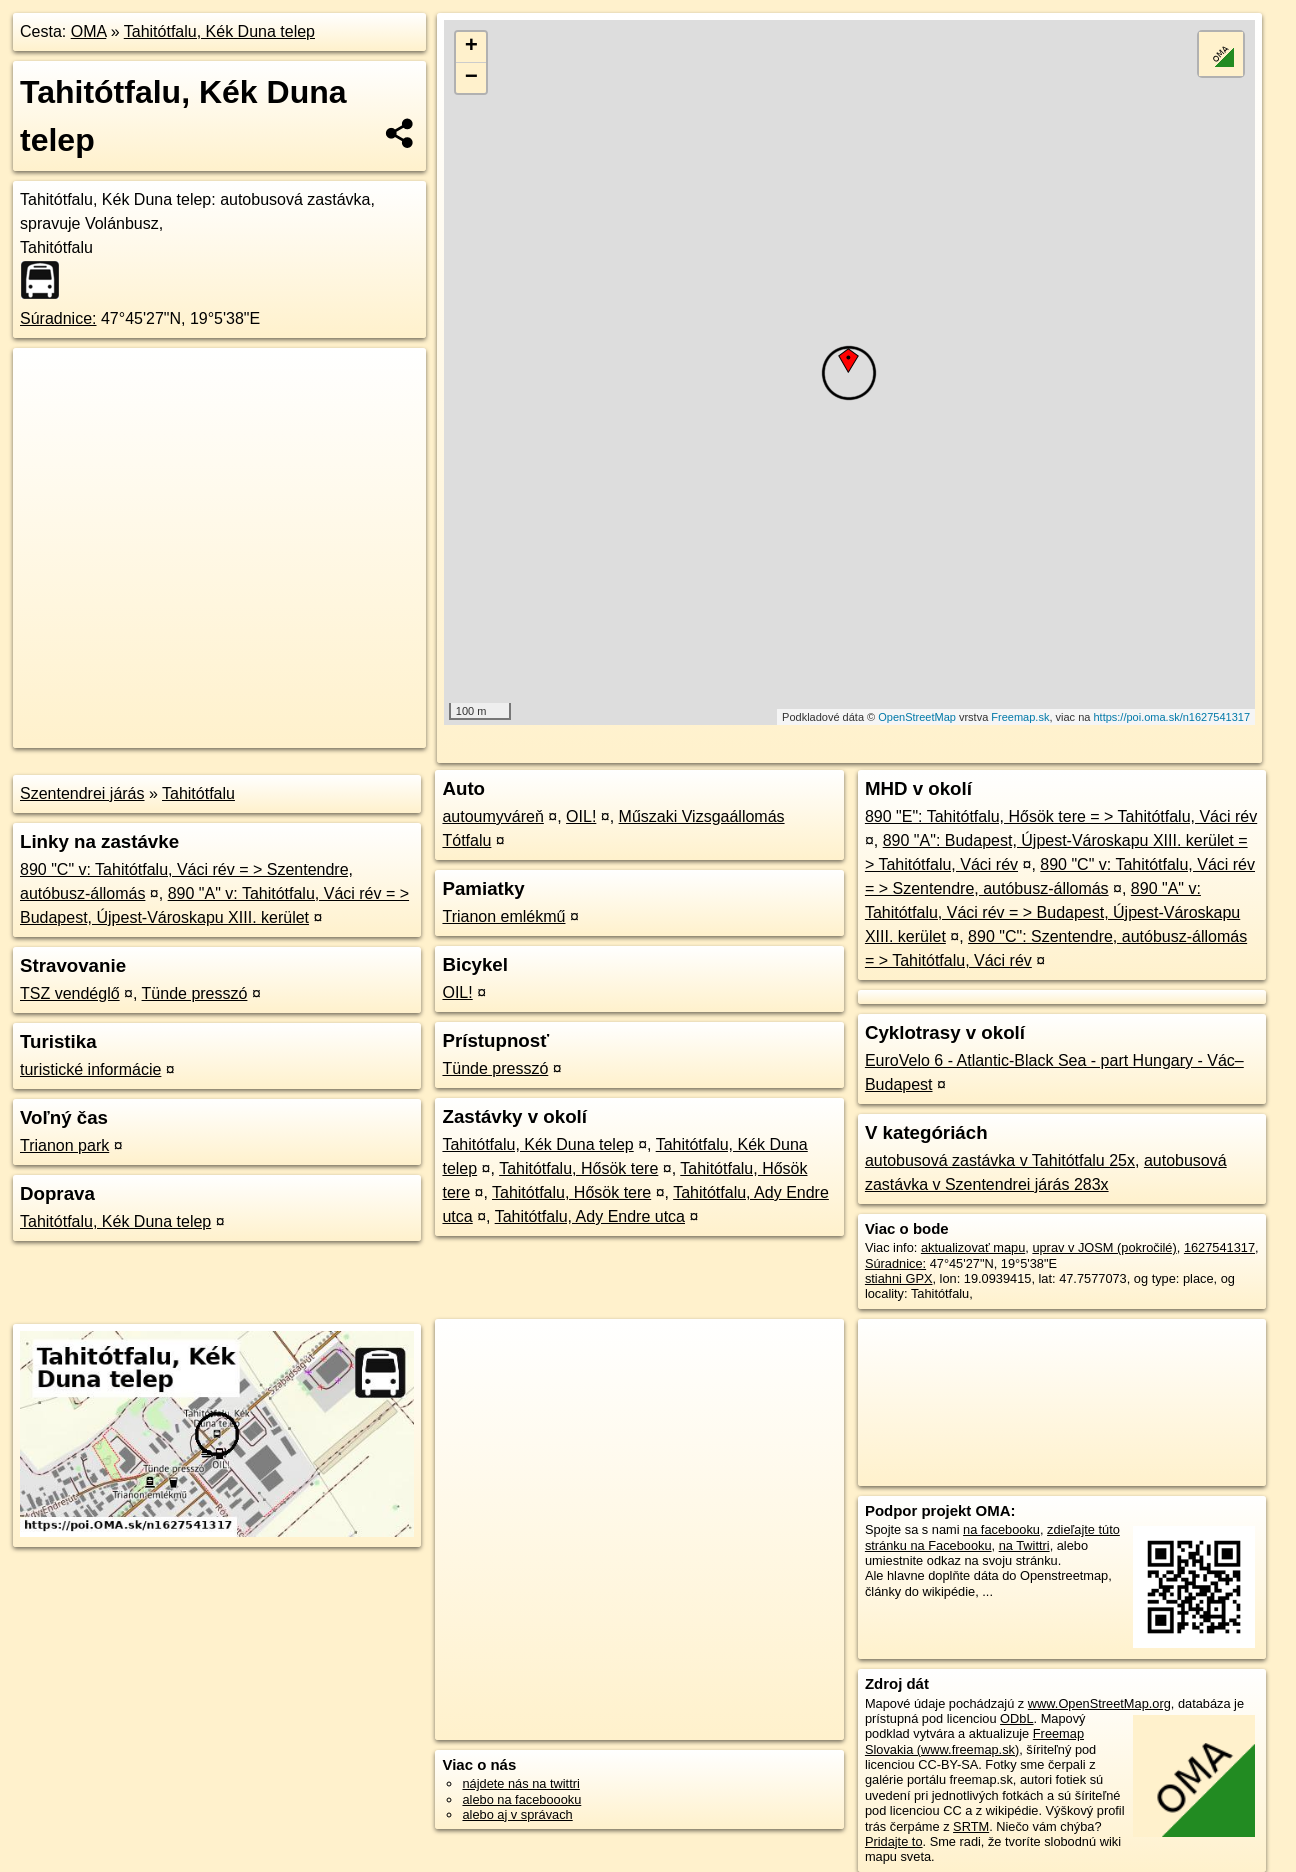 This screenshot has height=1872, width=1296. What do you see at coordinates (517, 1814) in the screenshot?
I see `alebo aj v správach` at bounding box center [517, 1814].